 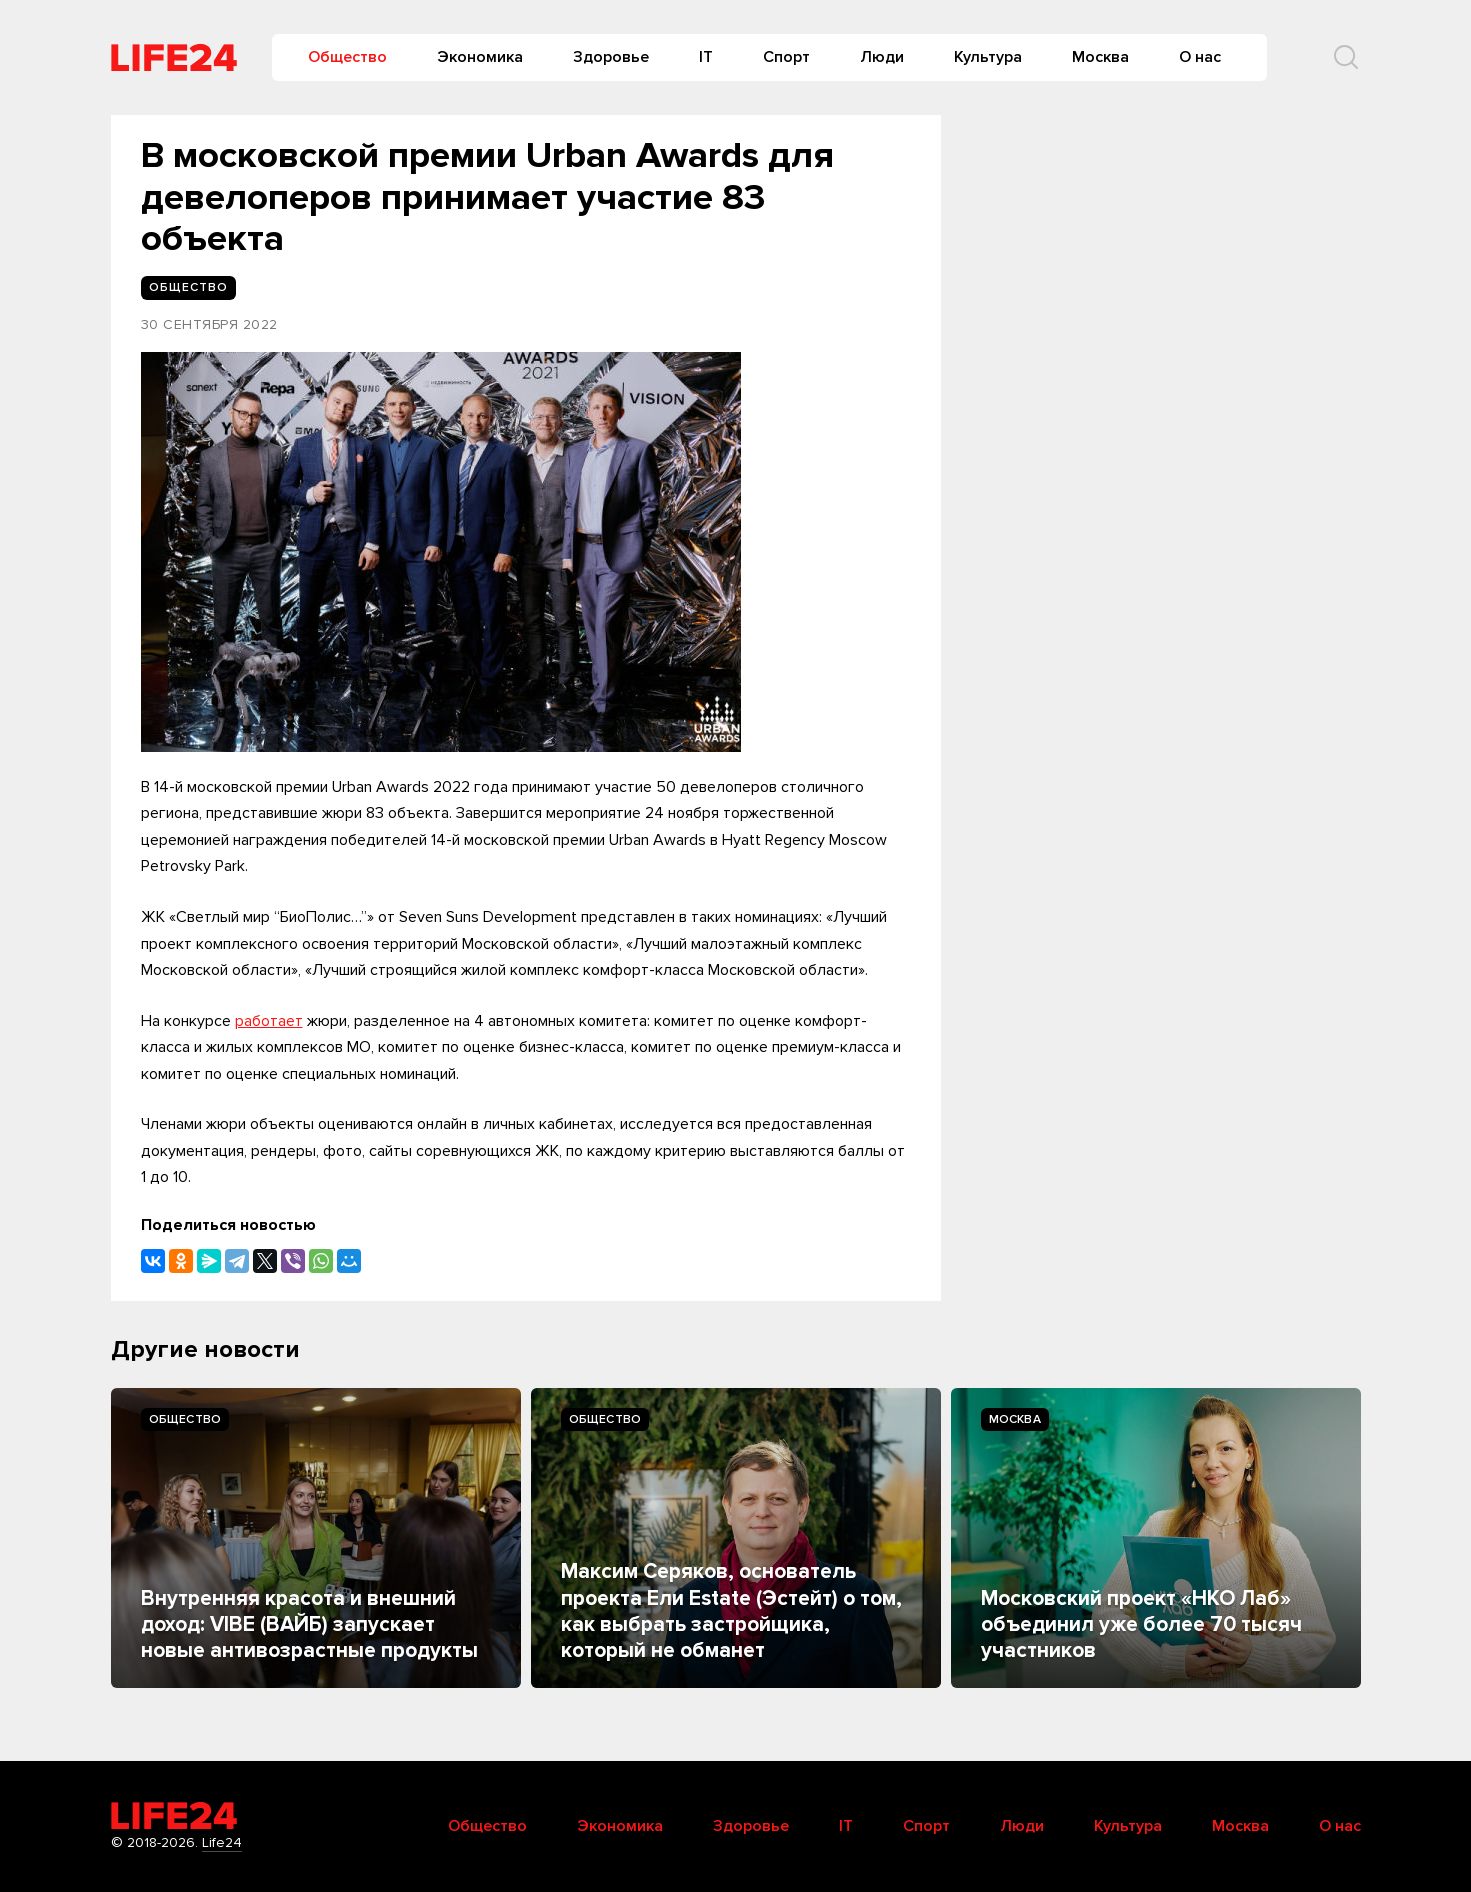 I want to click on Общество, so click(x=347, y=57).